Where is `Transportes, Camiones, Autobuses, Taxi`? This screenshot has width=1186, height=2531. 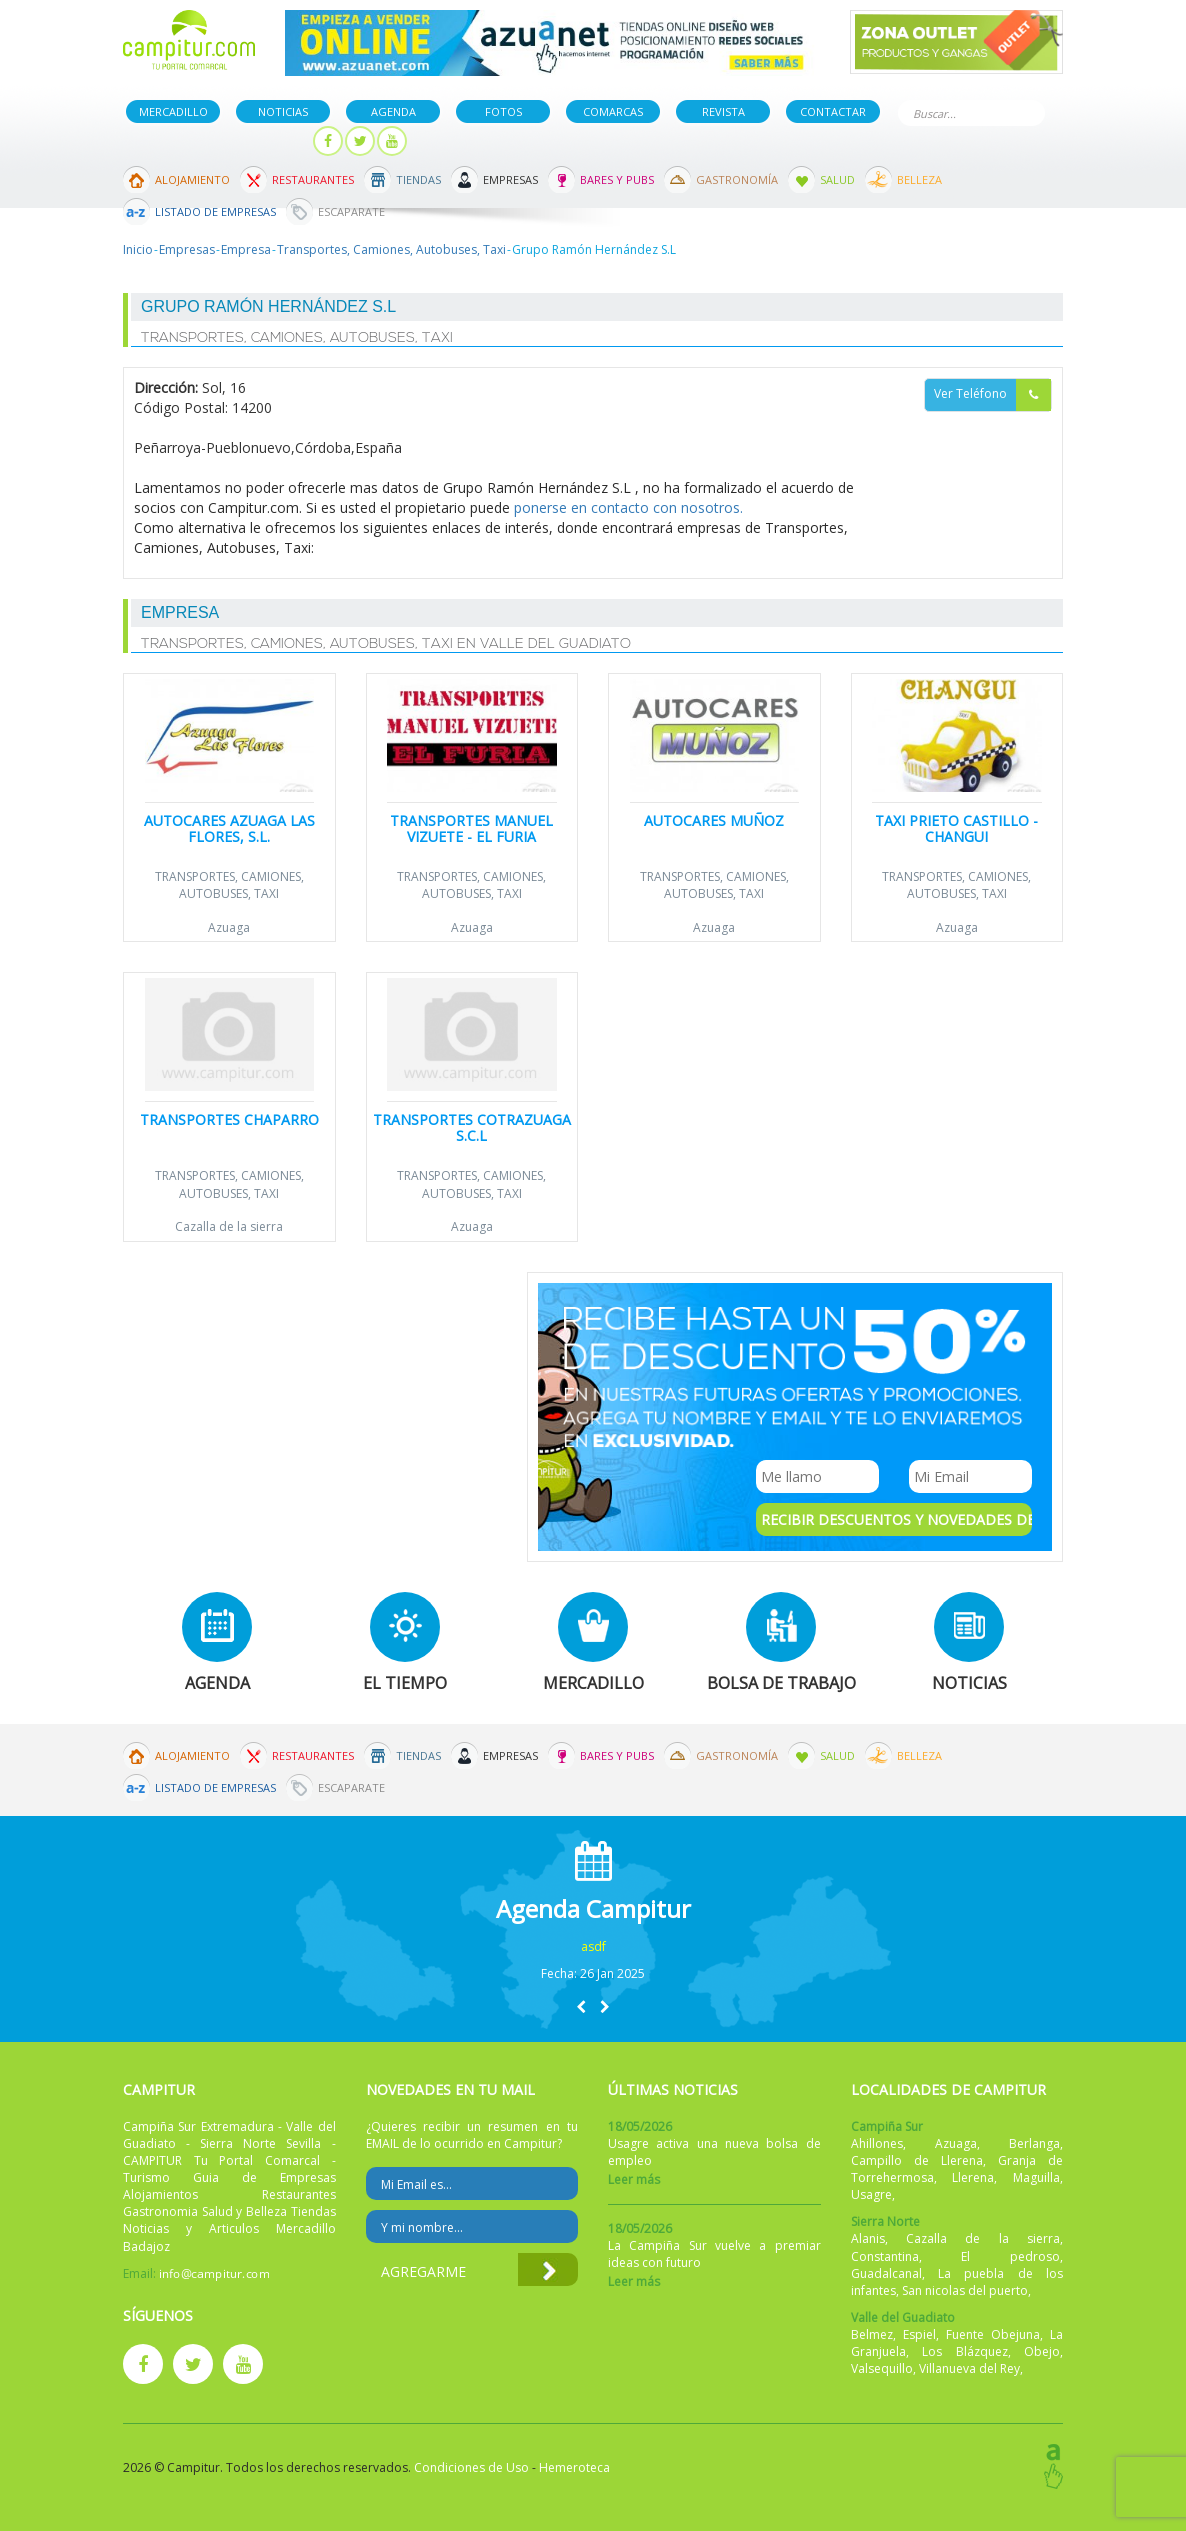 Transportes, Camiones, Autobuses, Taxi is located at coordinates (391, 249).